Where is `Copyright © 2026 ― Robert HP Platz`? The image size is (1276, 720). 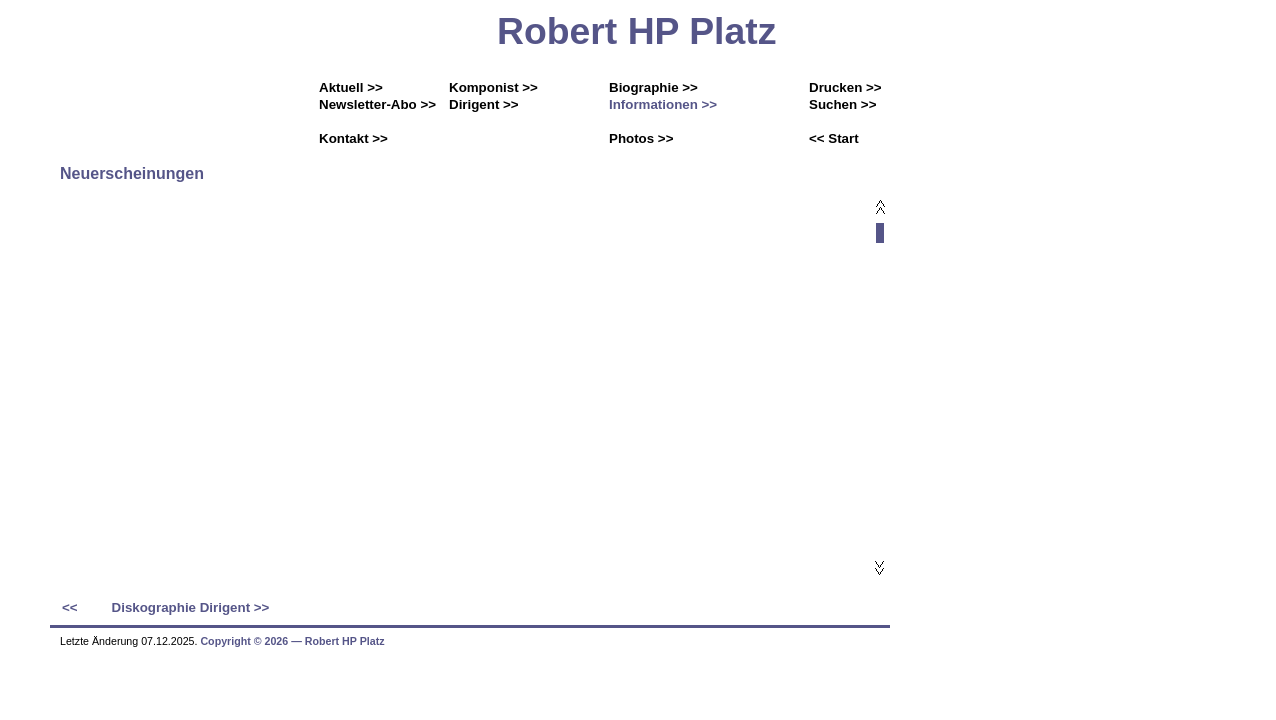
Copyright © 2026 ― Robert HP Platz is located at coordinates (292, 641).